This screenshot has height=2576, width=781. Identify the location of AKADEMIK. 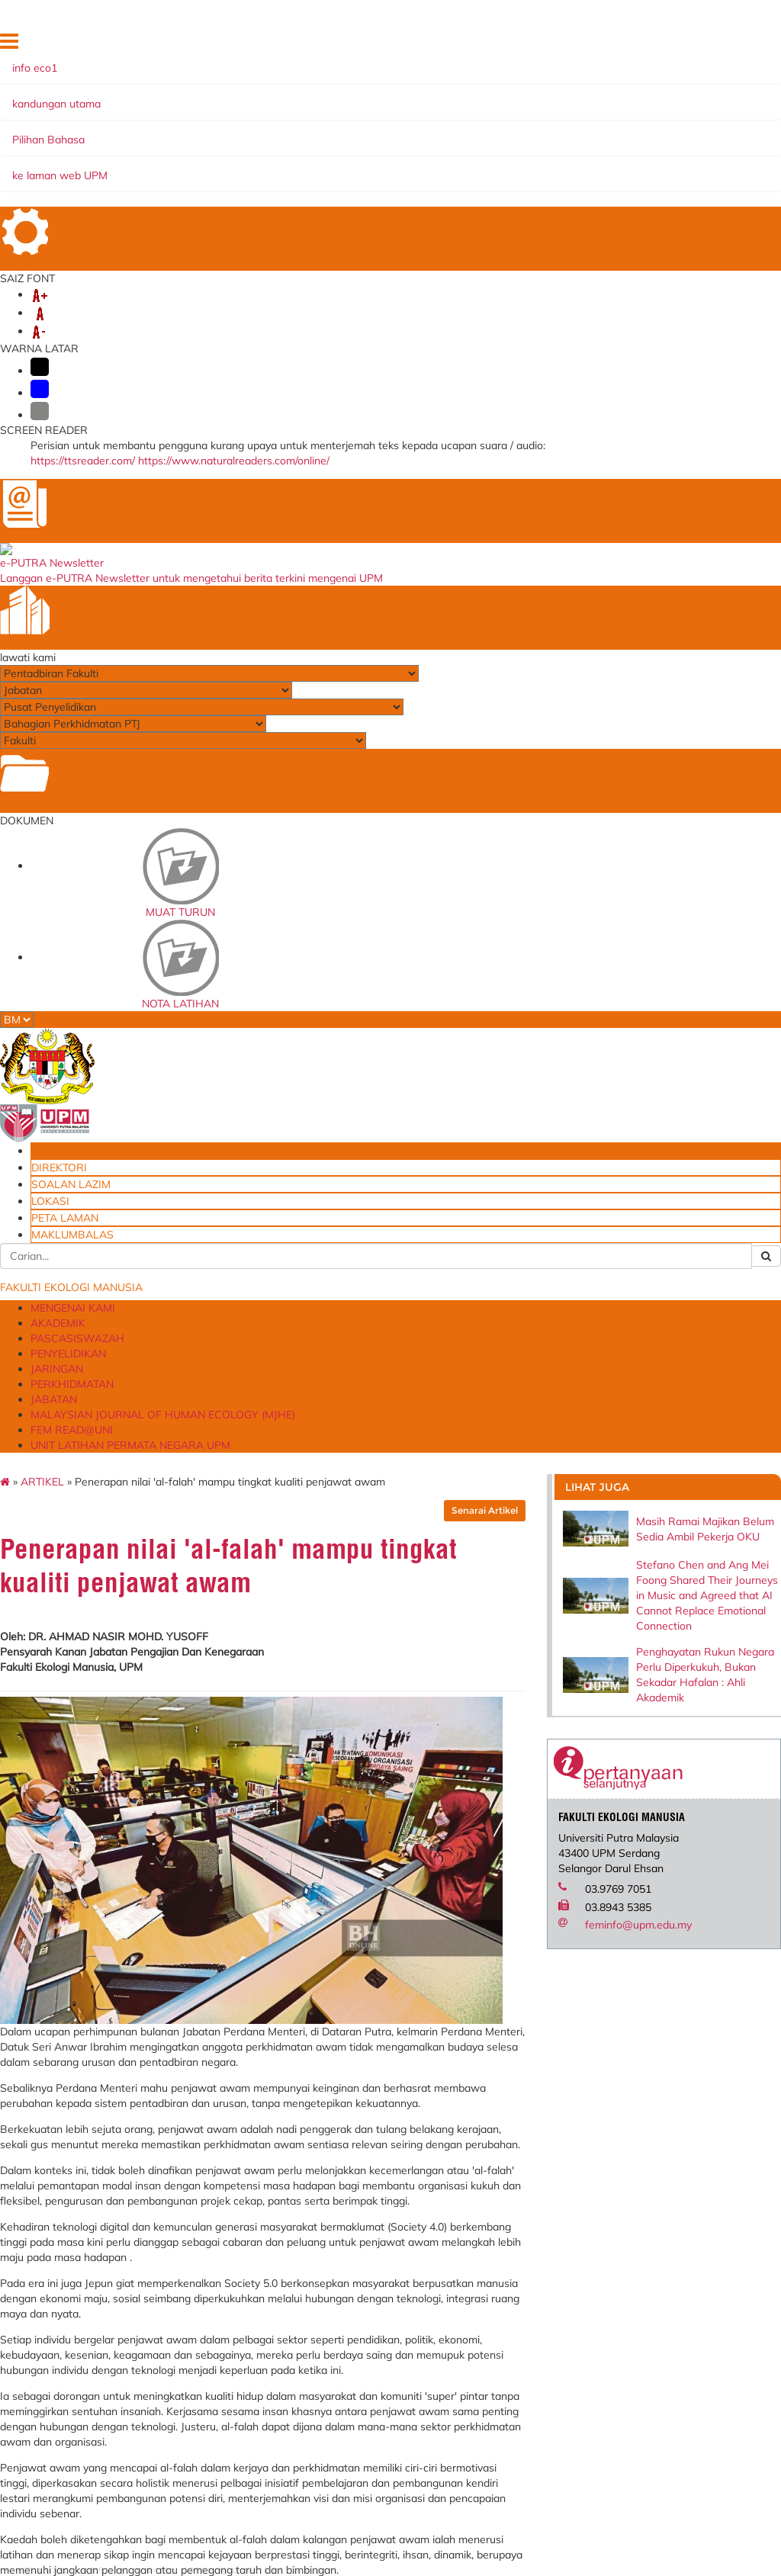
(232, 152).